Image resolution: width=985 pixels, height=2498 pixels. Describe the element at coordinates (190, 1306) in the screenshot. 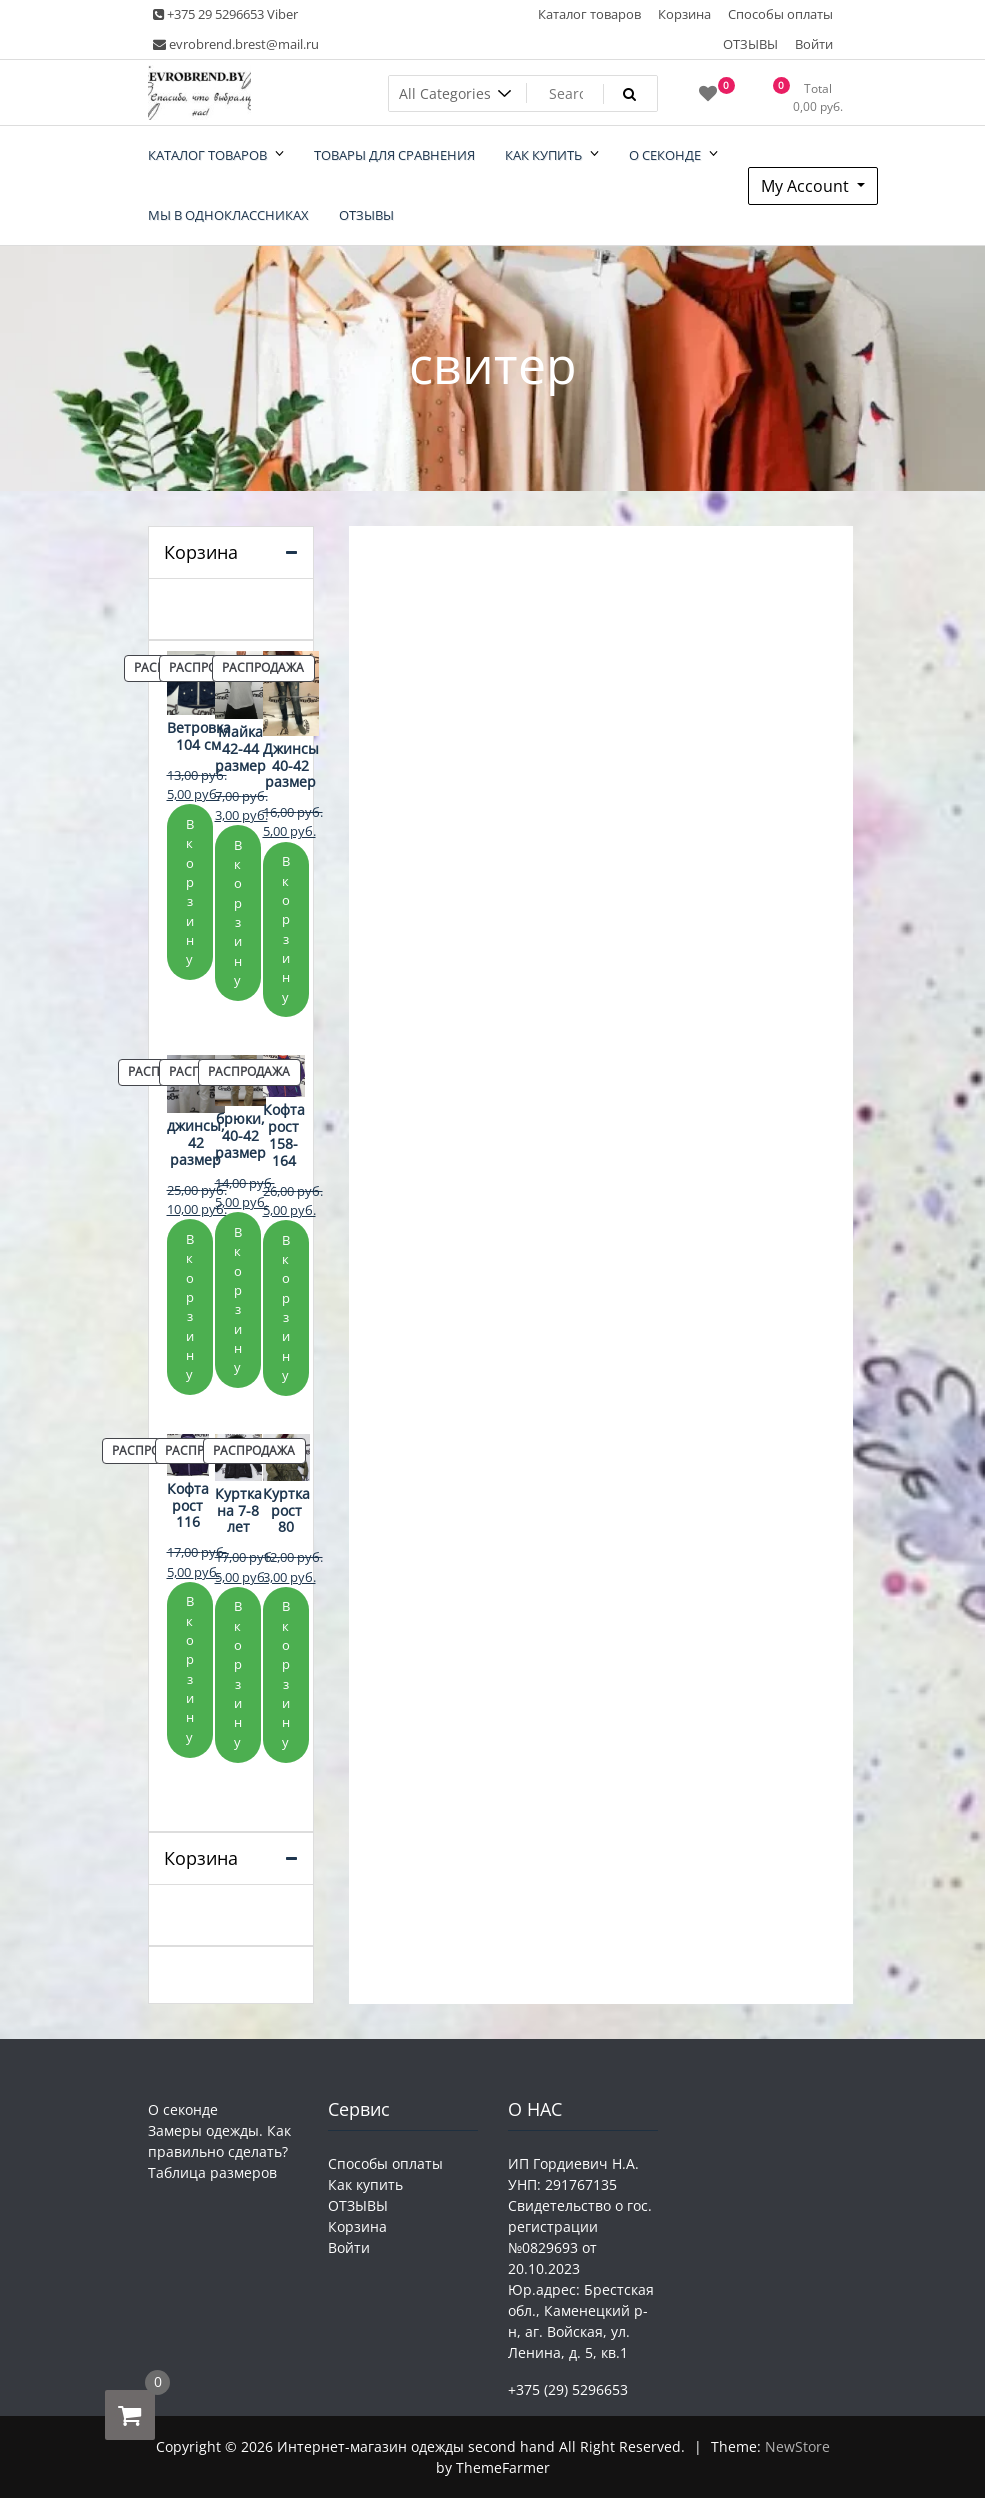

I see `В корзину [Добавить в корзину «джинсы, 42 размер»]` at that location.